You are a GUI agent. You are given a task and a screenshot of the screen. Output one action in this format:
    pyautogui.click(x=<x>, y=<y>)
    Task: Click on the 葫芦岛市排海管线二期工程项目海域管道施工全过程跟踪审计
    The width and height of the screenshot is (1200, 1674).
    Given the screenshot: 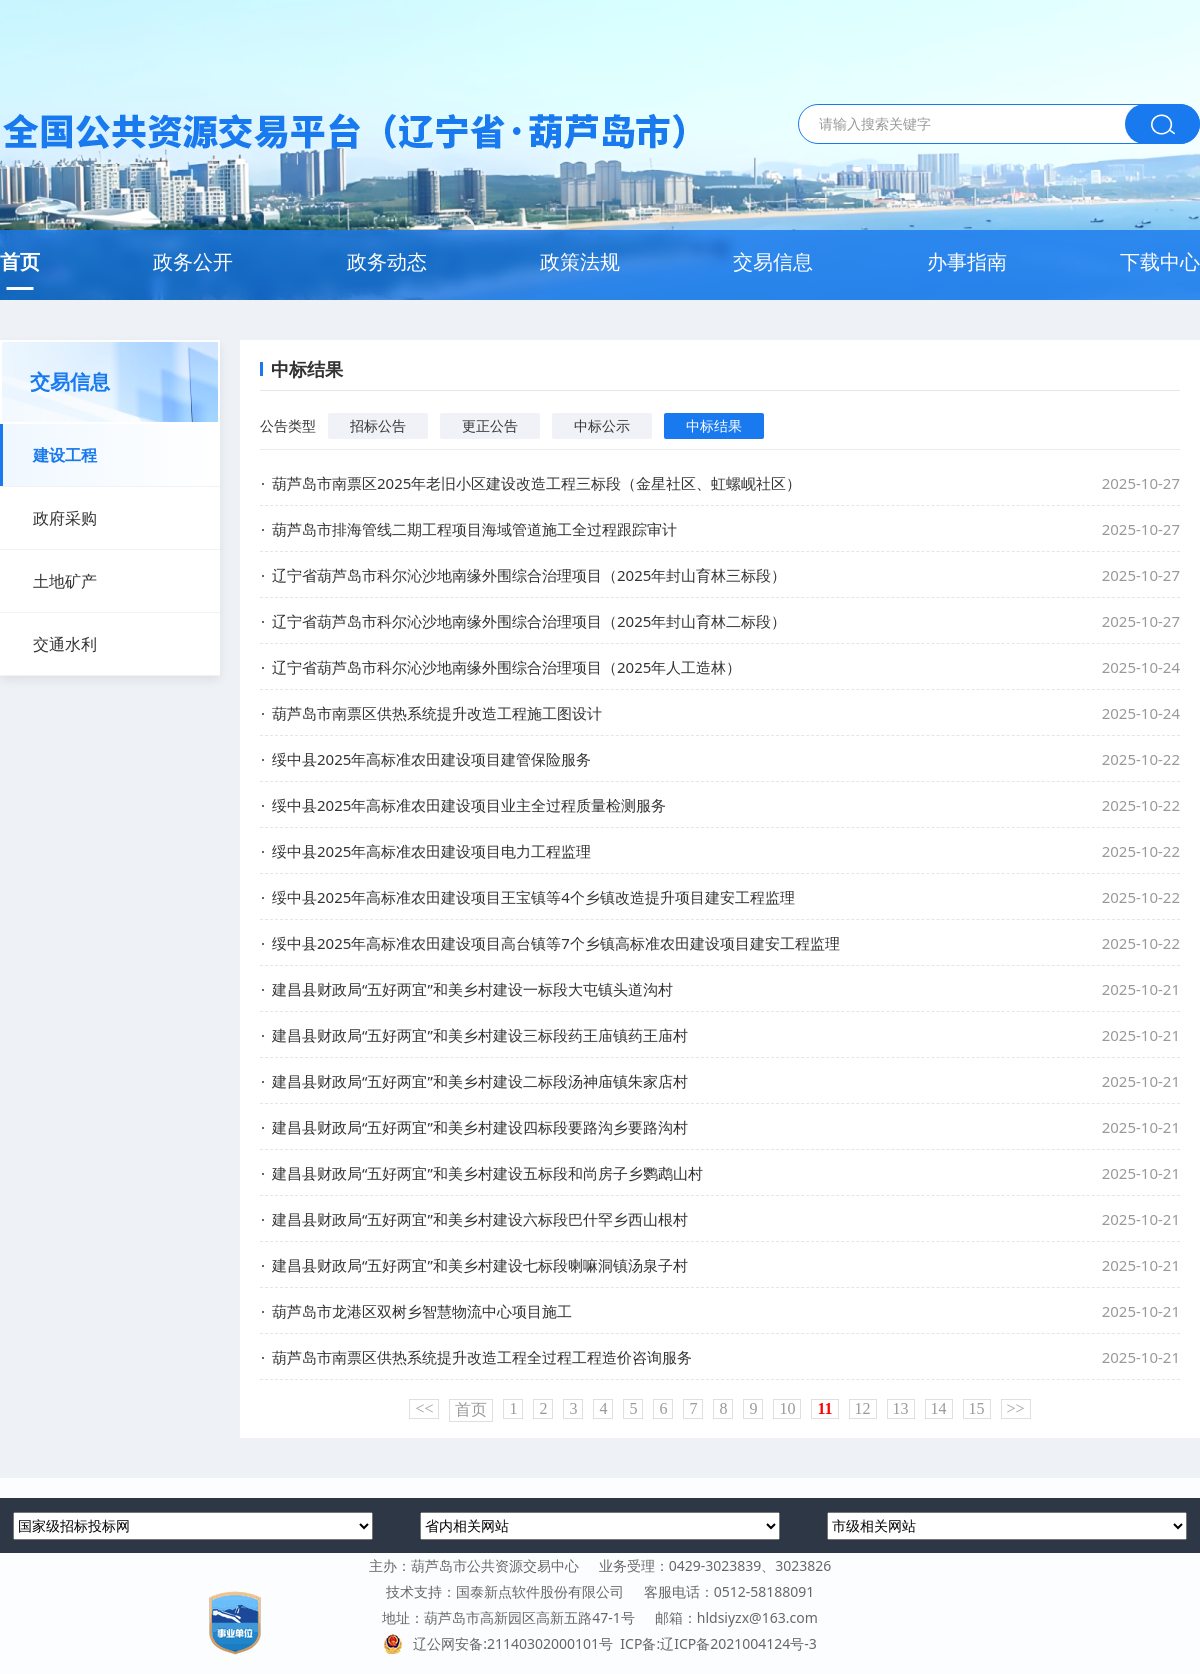 What is the action you would take?
    pyautogui.click(x=474, y=529)
    